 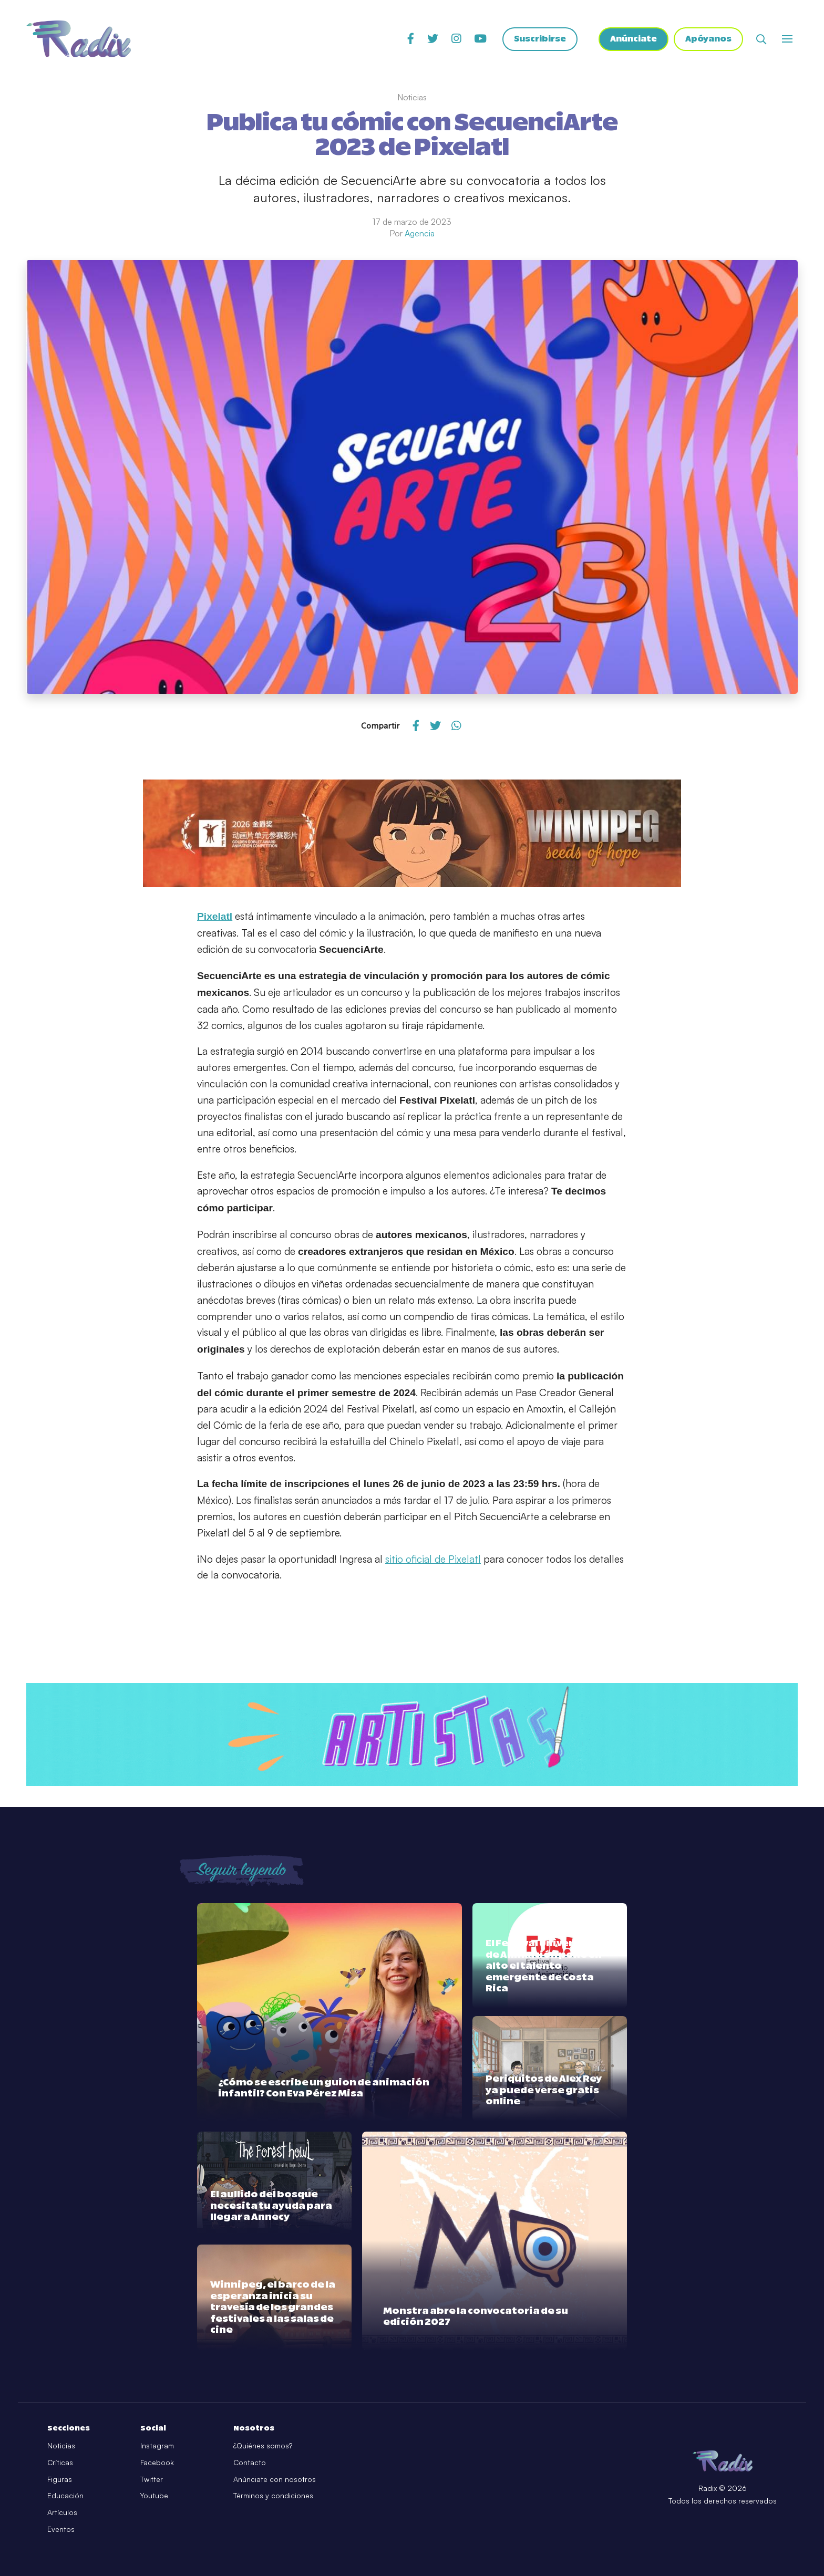 I want to click on sitio oficial de Pixelatl, so click(x=433, y=1559).